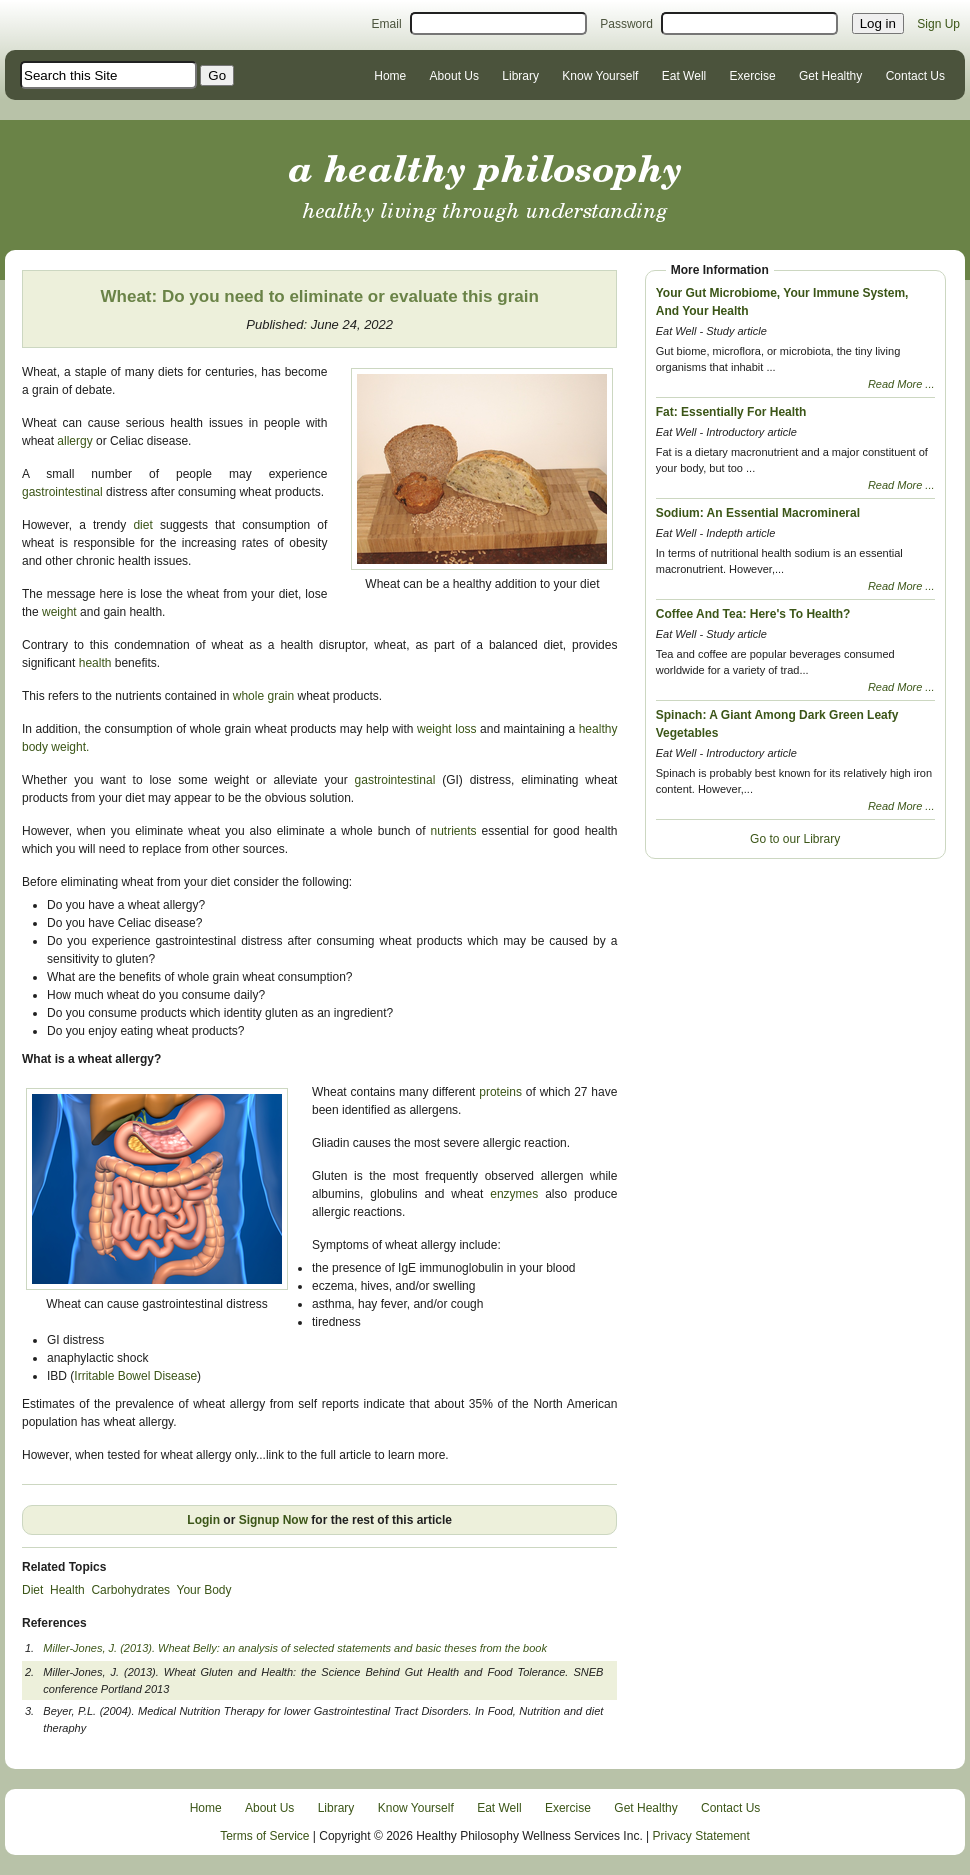 Image resolution: width=970 pixels, height=1875 pixels. What do you see at coordinates (448, 729) in the screenshot?
I see `weight loss` at bounding box center [448, 729].